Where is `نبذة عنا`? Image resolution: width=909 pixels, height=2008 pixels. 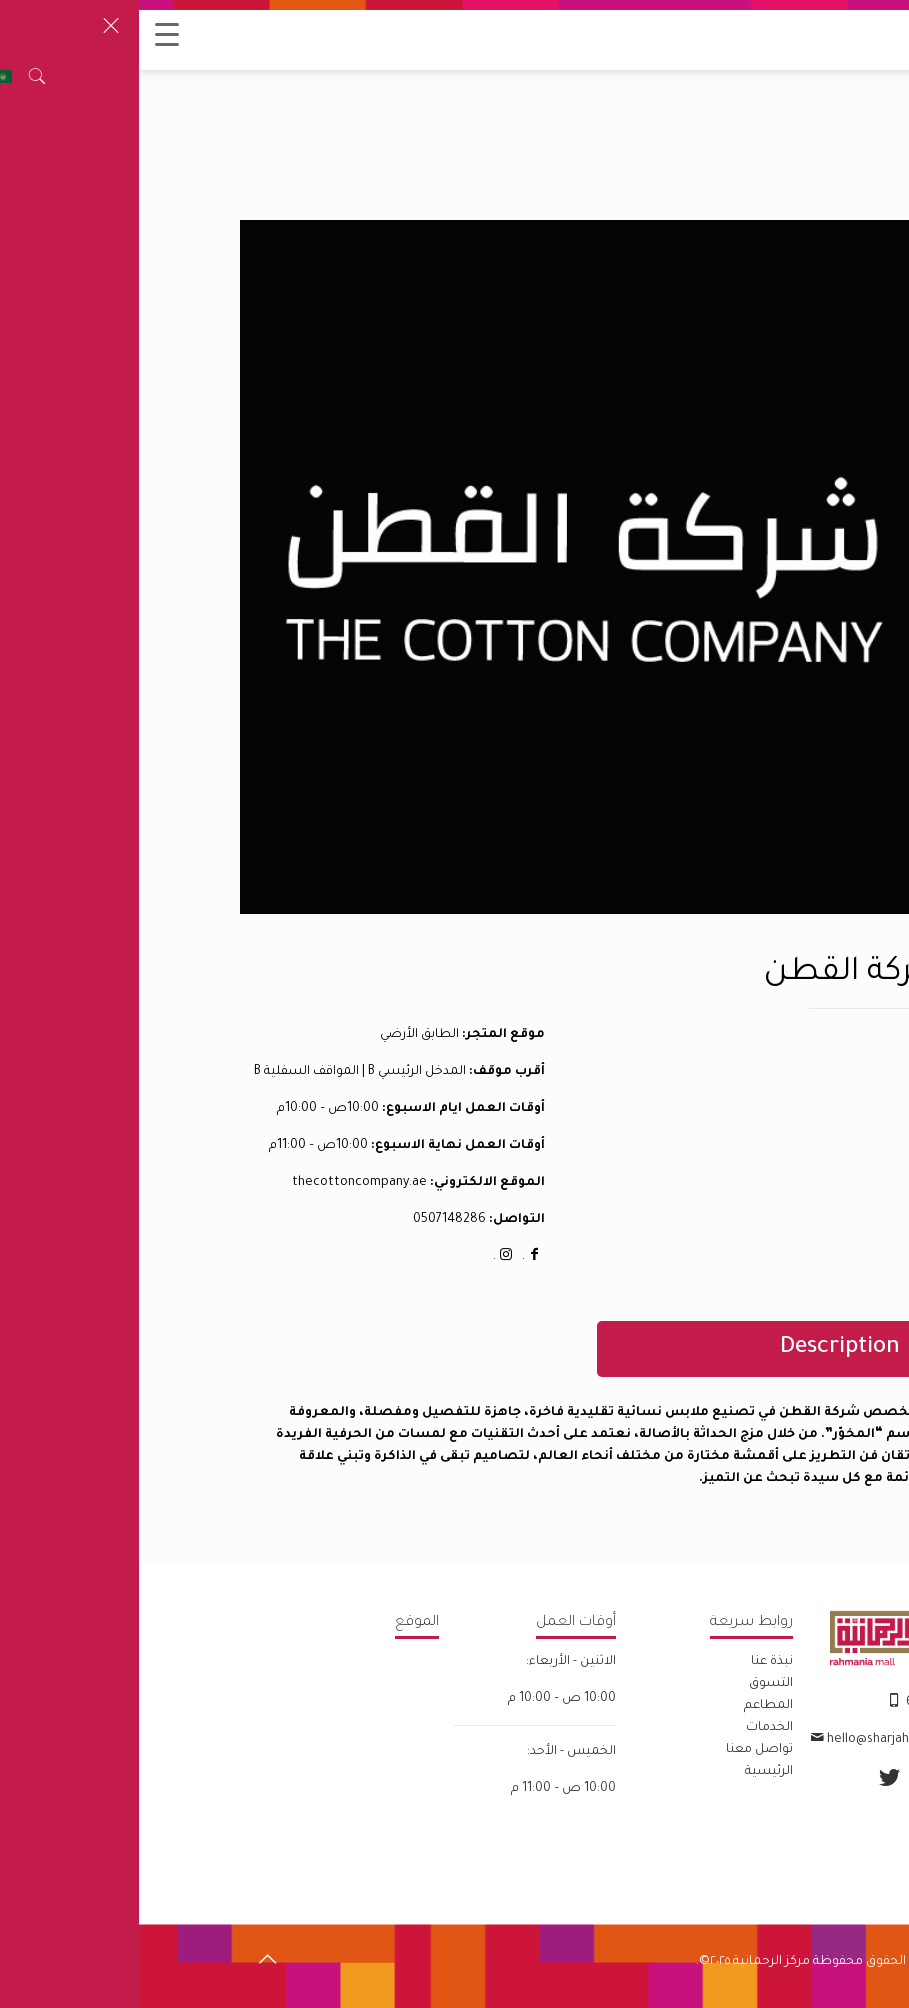
نبذة عنا is located at coordinates (633, 1662).